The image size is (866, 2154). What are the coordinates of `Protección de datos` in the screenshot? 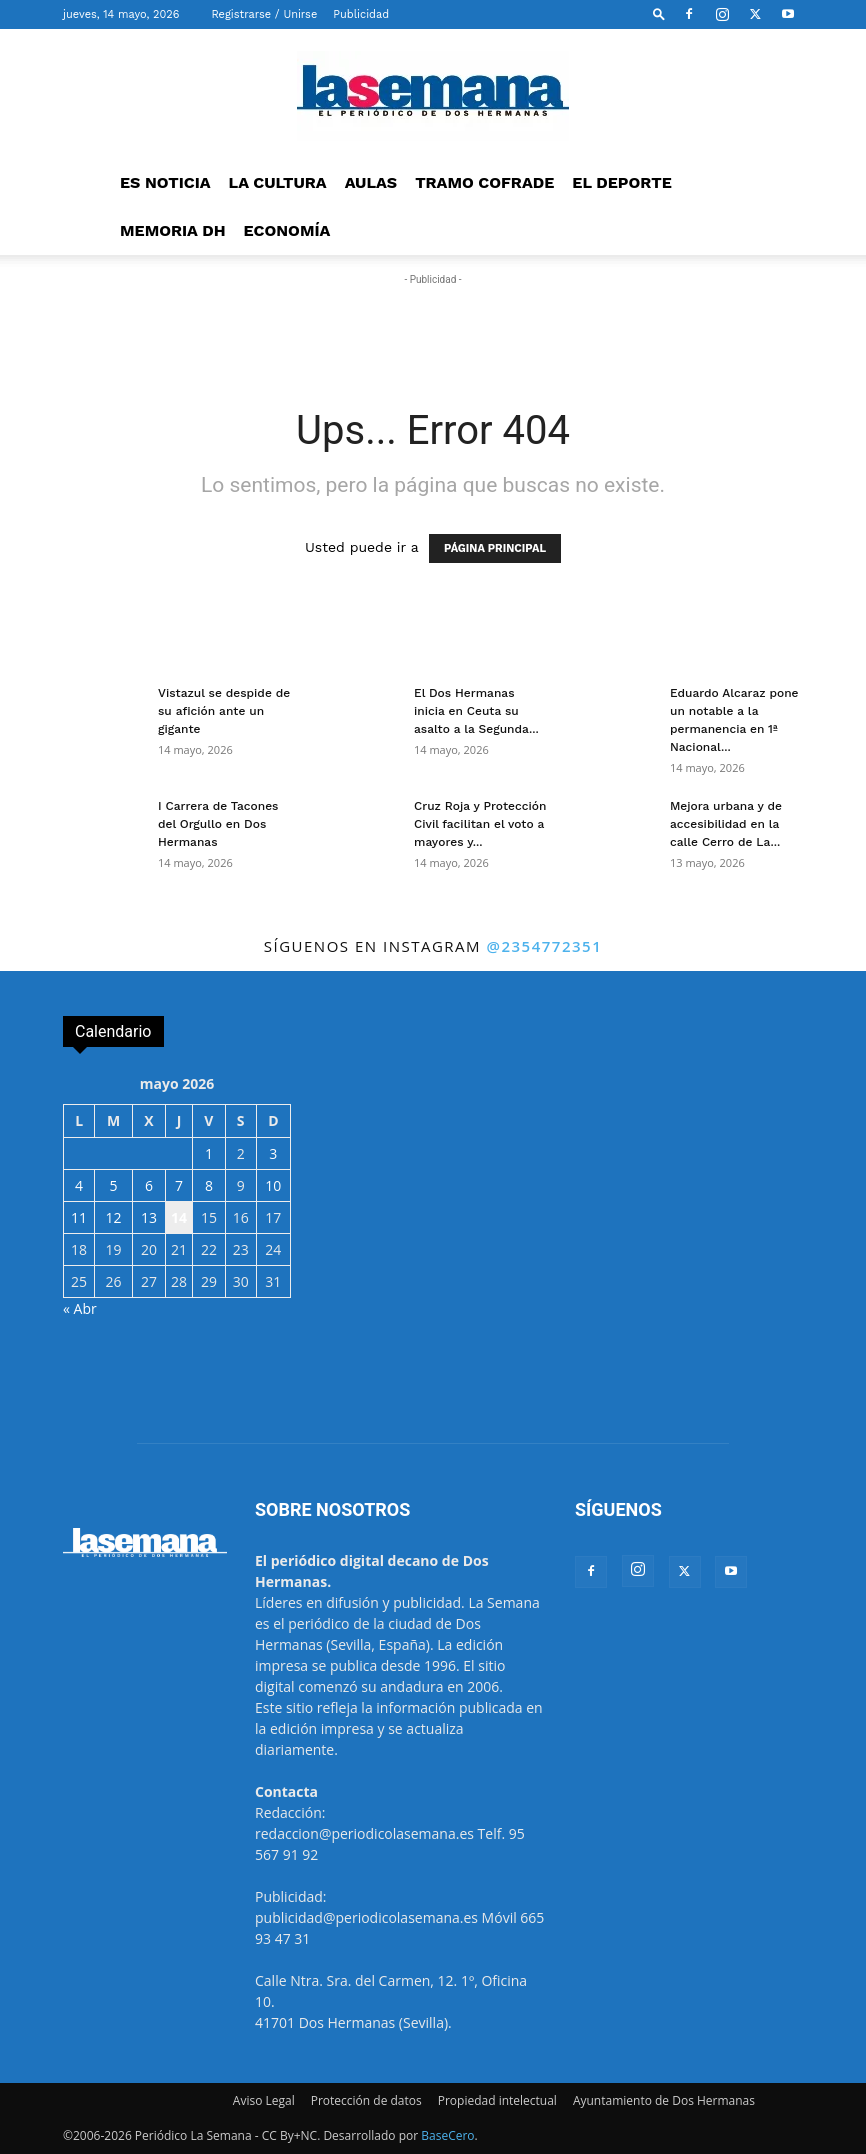 It's located at (366, 2100).